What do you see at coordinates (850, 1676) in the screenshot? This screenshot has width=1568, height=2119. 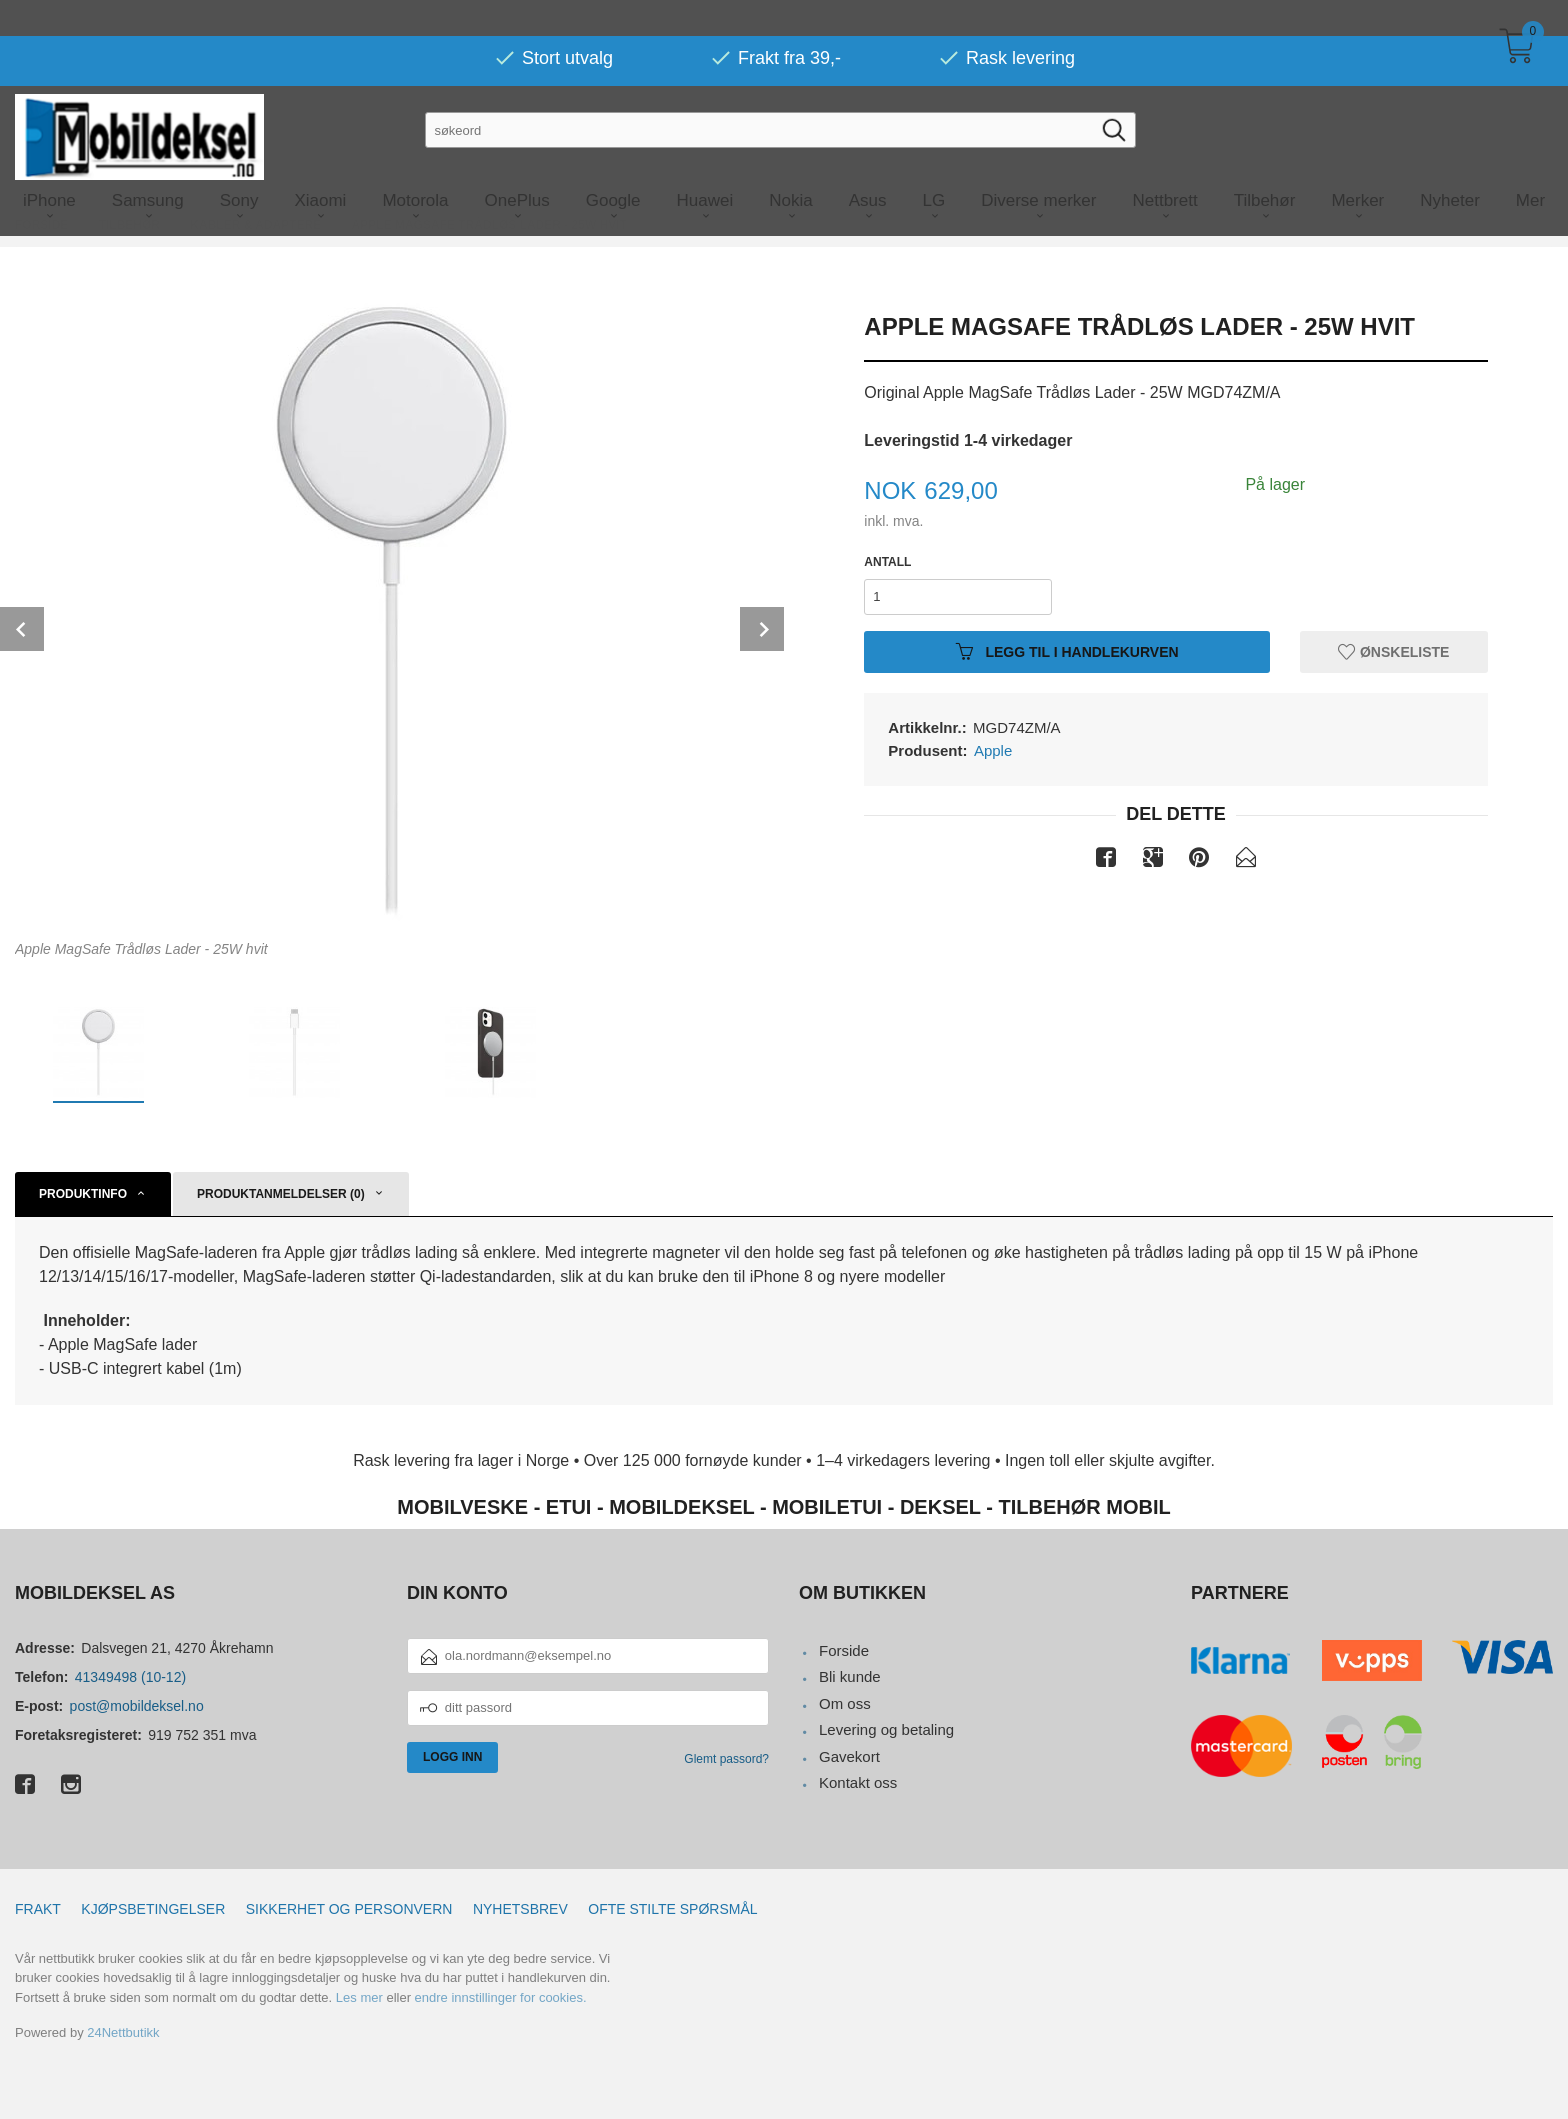 I see `Bli kunde` at bounding box center [850, 1676].